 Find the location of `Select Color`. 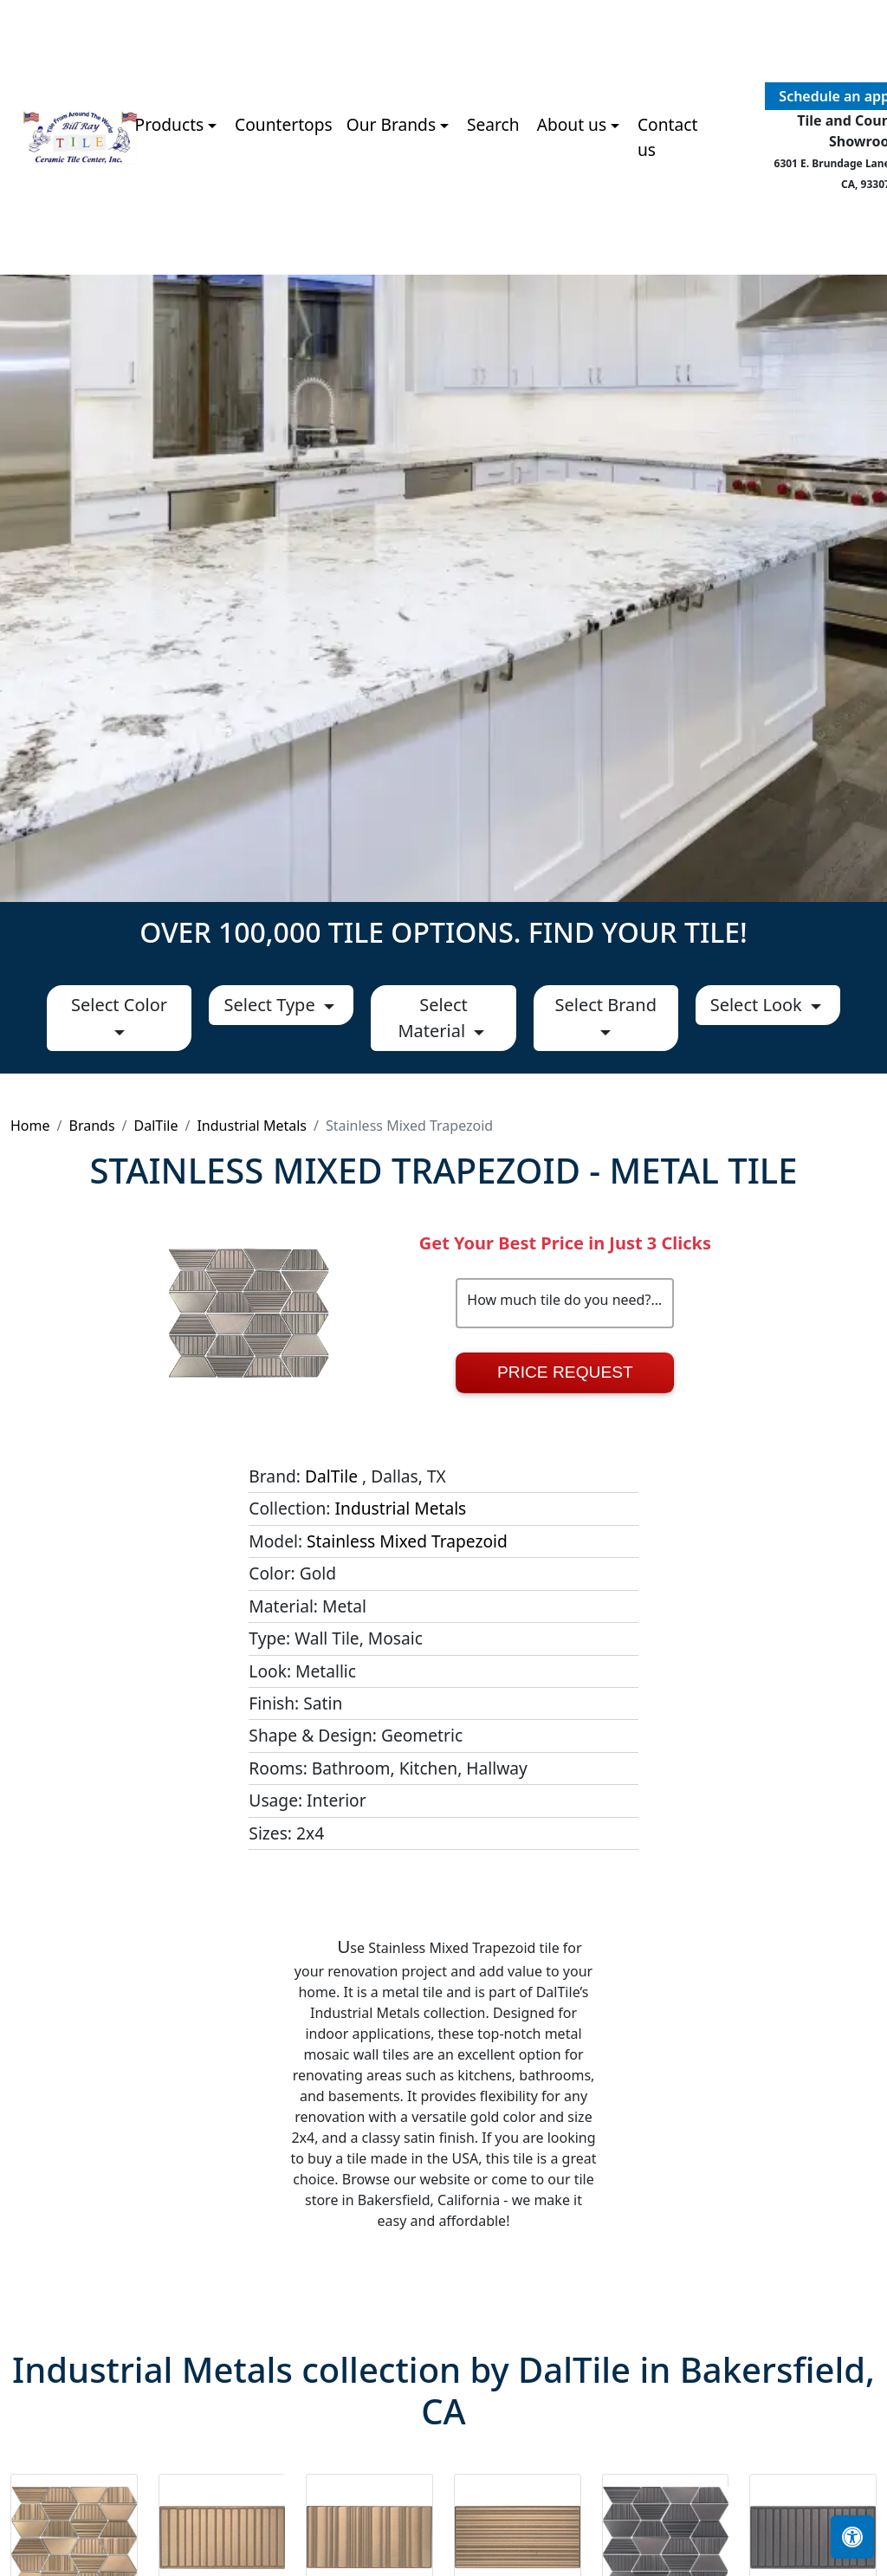

Select Color is located at coordinates (119, 1004).